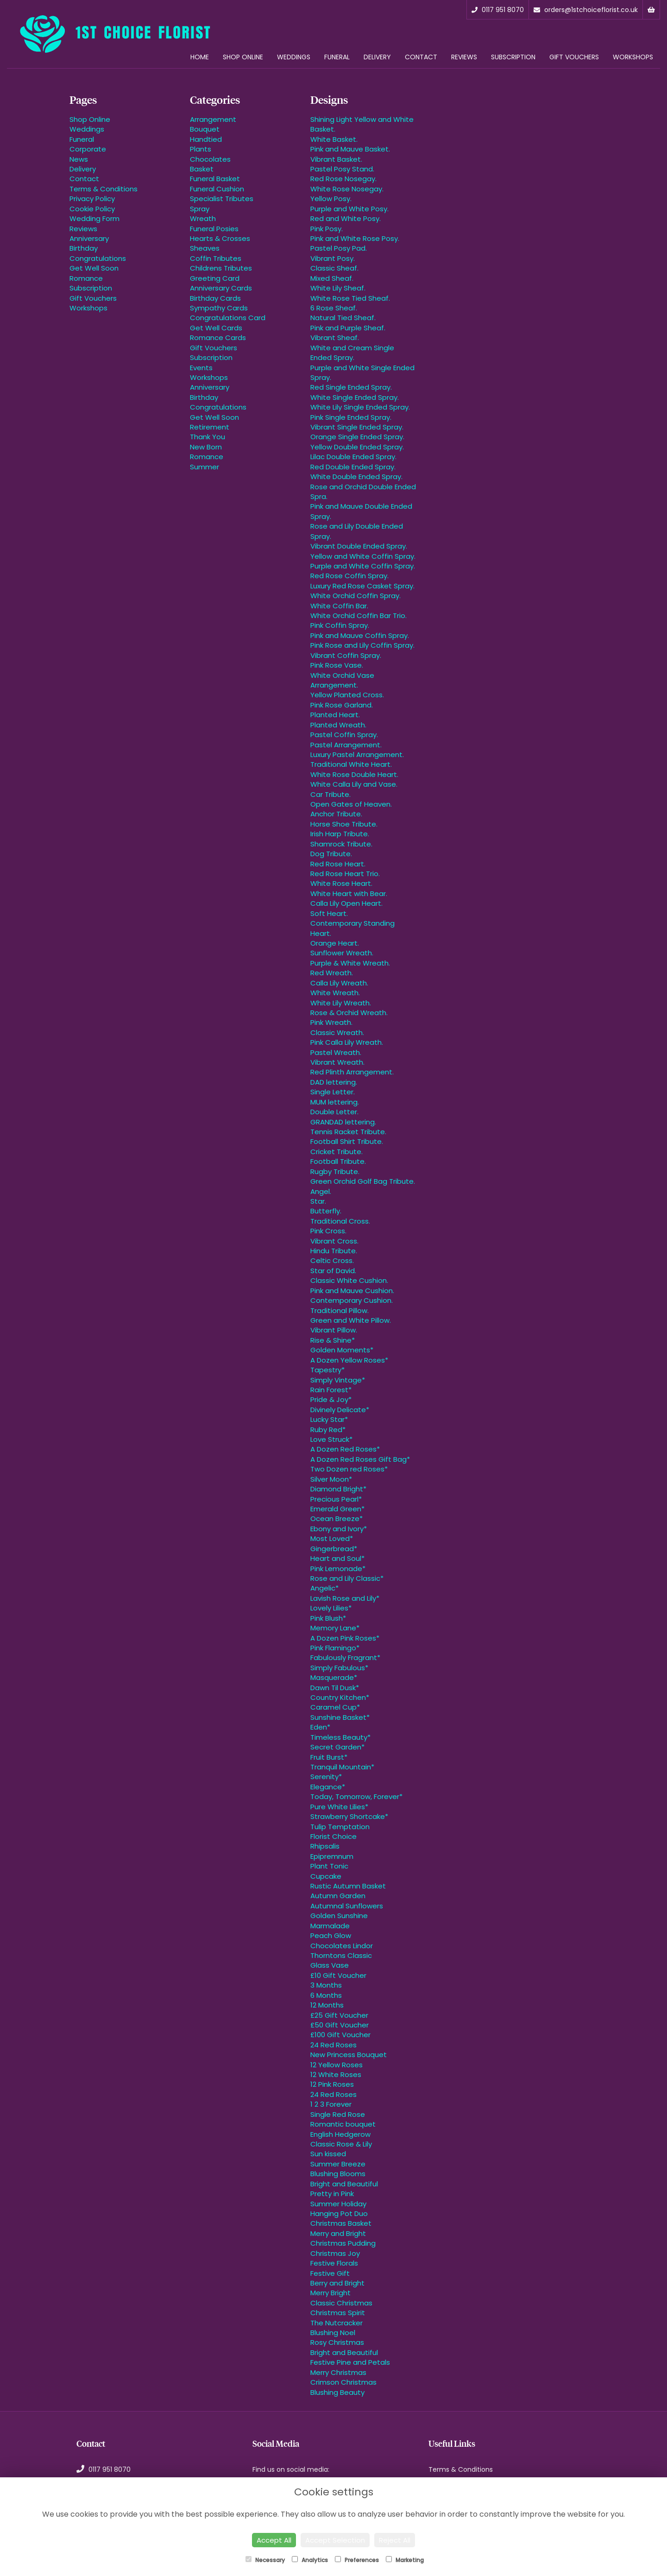  What do you see at coordinates (334, 139) in the screenshot?
I see `White Basket.` at bounding box center [334, 139].